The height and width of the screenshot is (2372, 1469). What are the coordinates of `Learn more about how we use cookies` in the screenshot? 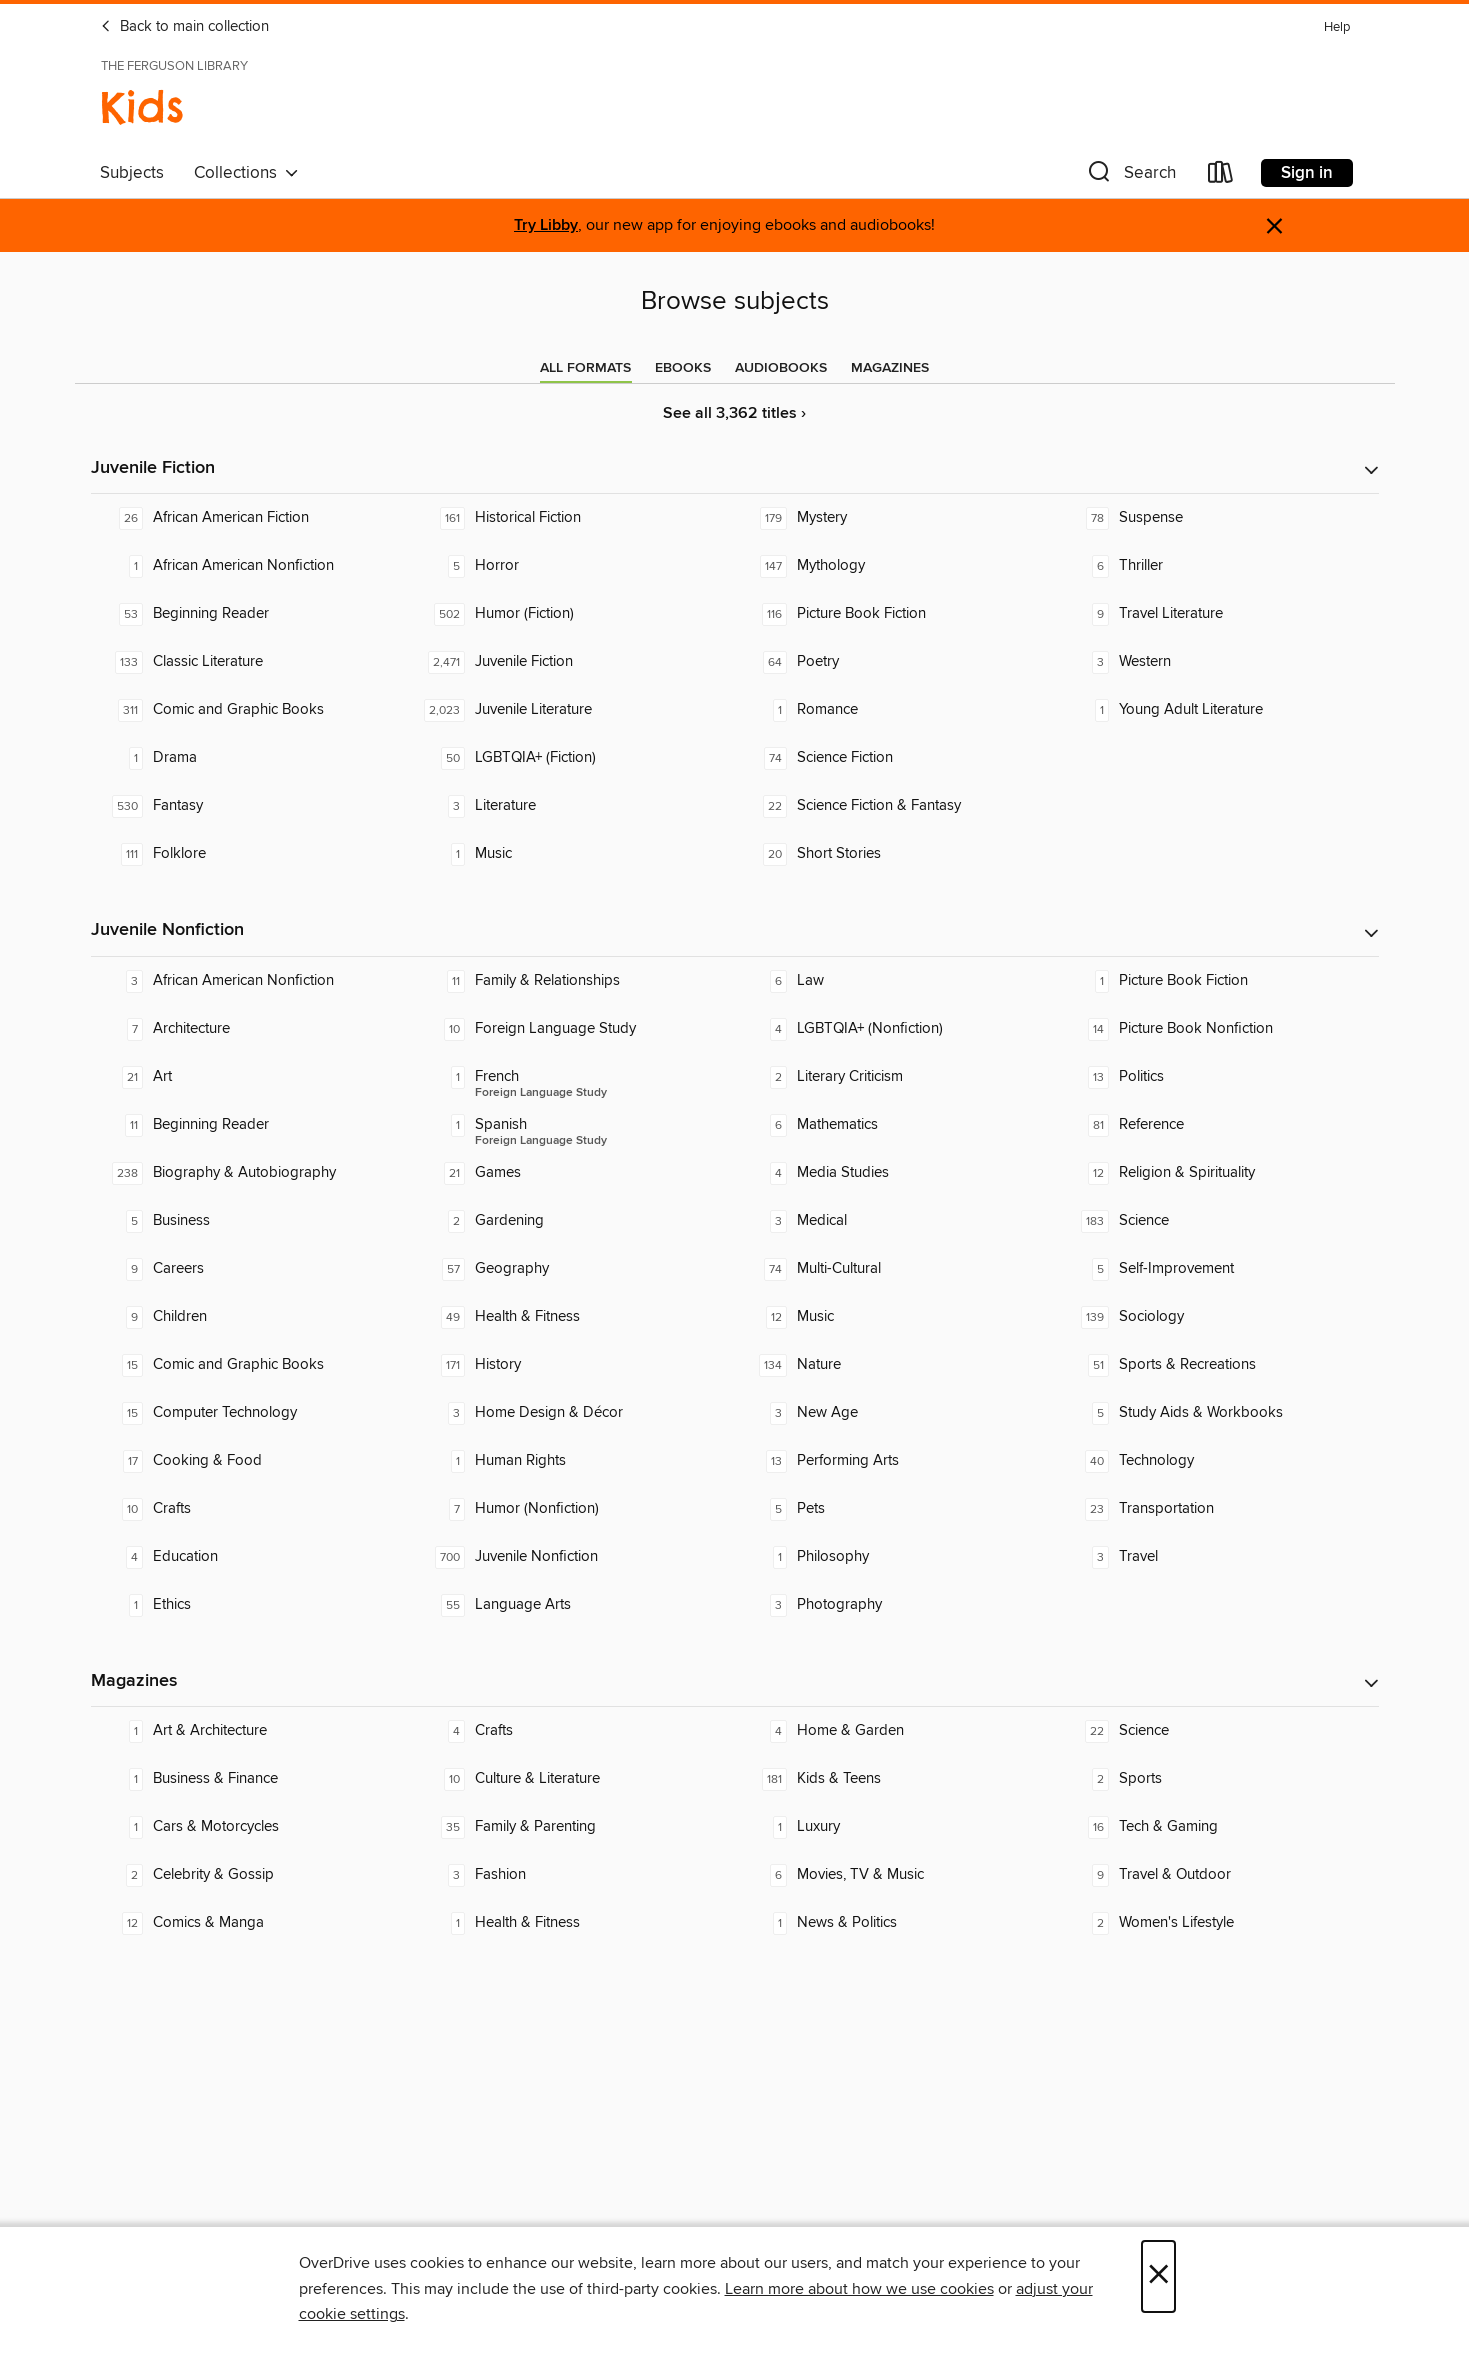 It's located at (859, 2289).